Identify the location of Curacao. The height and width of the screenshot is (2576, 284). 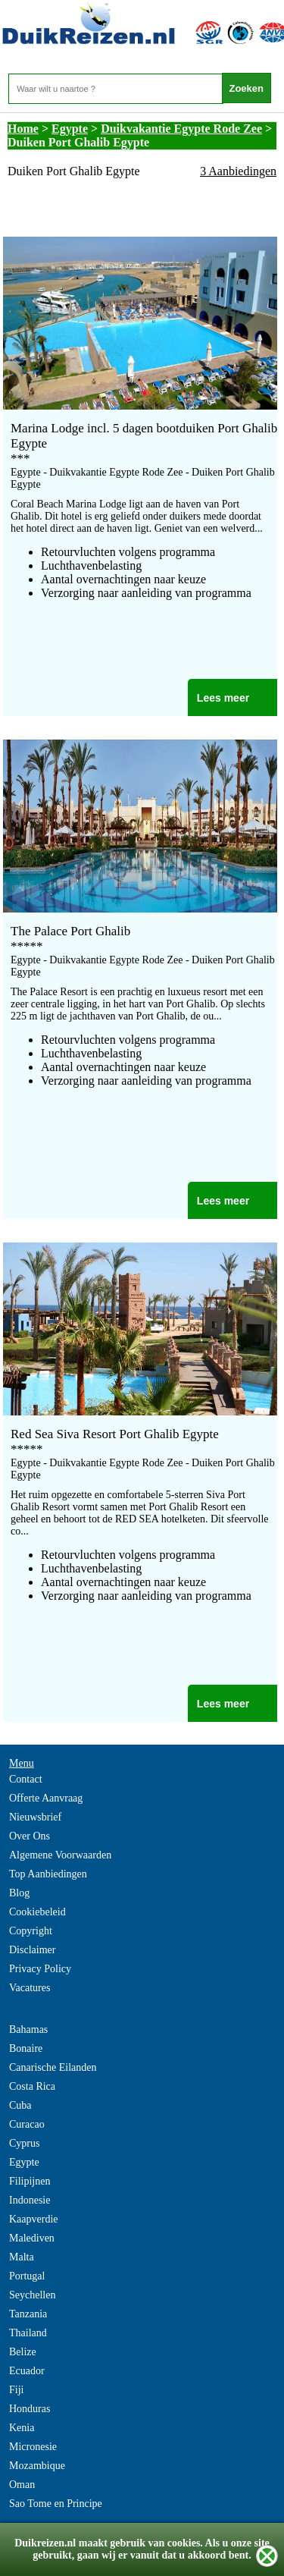
(27, 2124).